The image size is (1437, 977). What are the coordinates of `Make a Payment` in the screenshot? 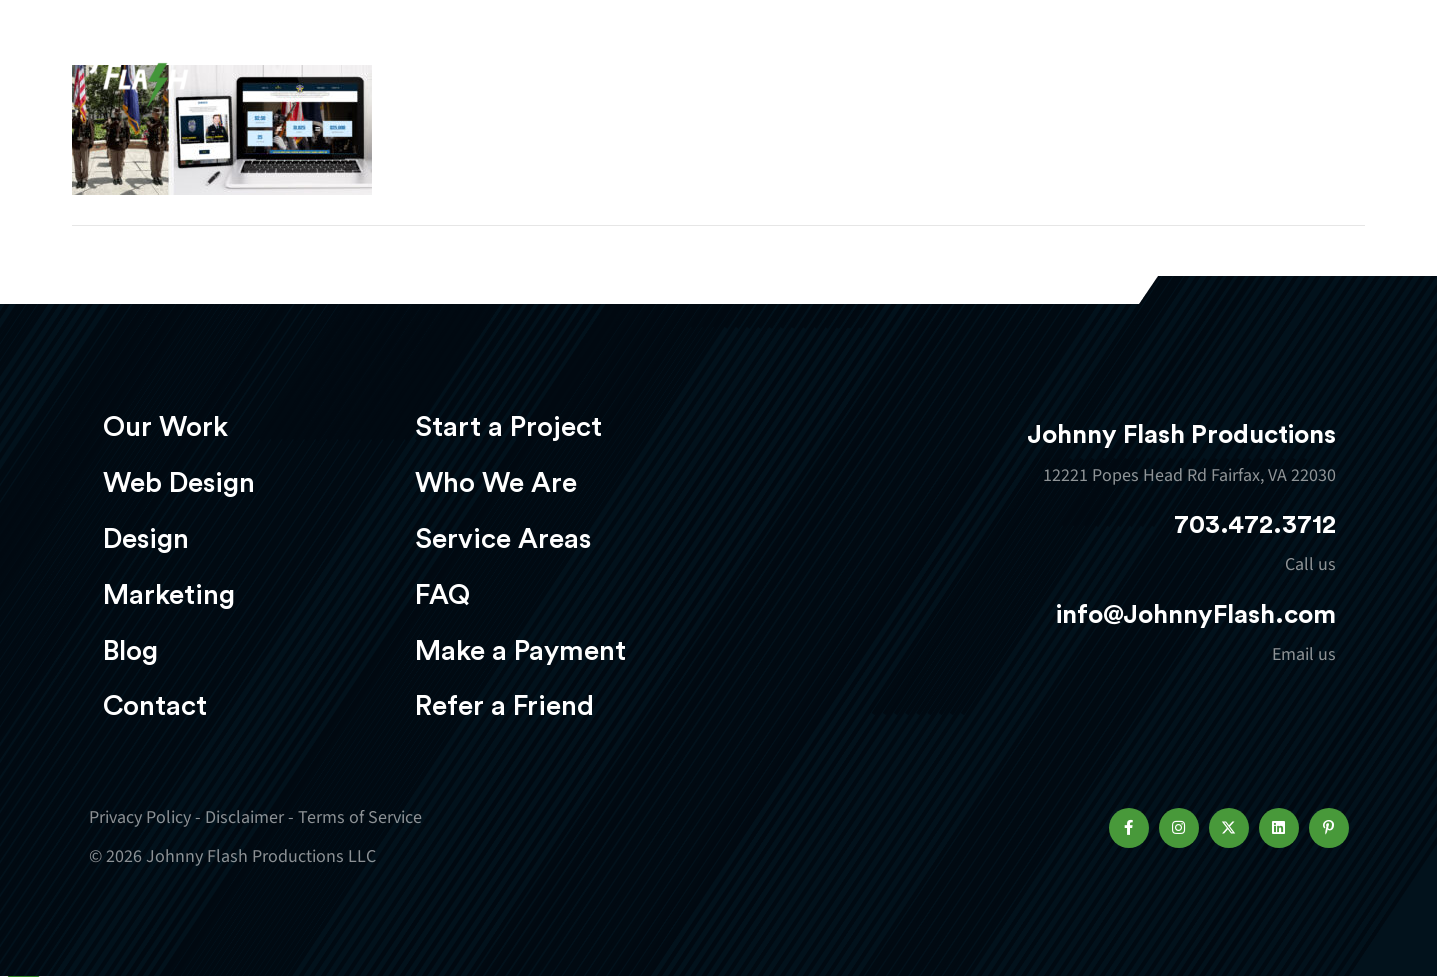 It's located at (520, 651).